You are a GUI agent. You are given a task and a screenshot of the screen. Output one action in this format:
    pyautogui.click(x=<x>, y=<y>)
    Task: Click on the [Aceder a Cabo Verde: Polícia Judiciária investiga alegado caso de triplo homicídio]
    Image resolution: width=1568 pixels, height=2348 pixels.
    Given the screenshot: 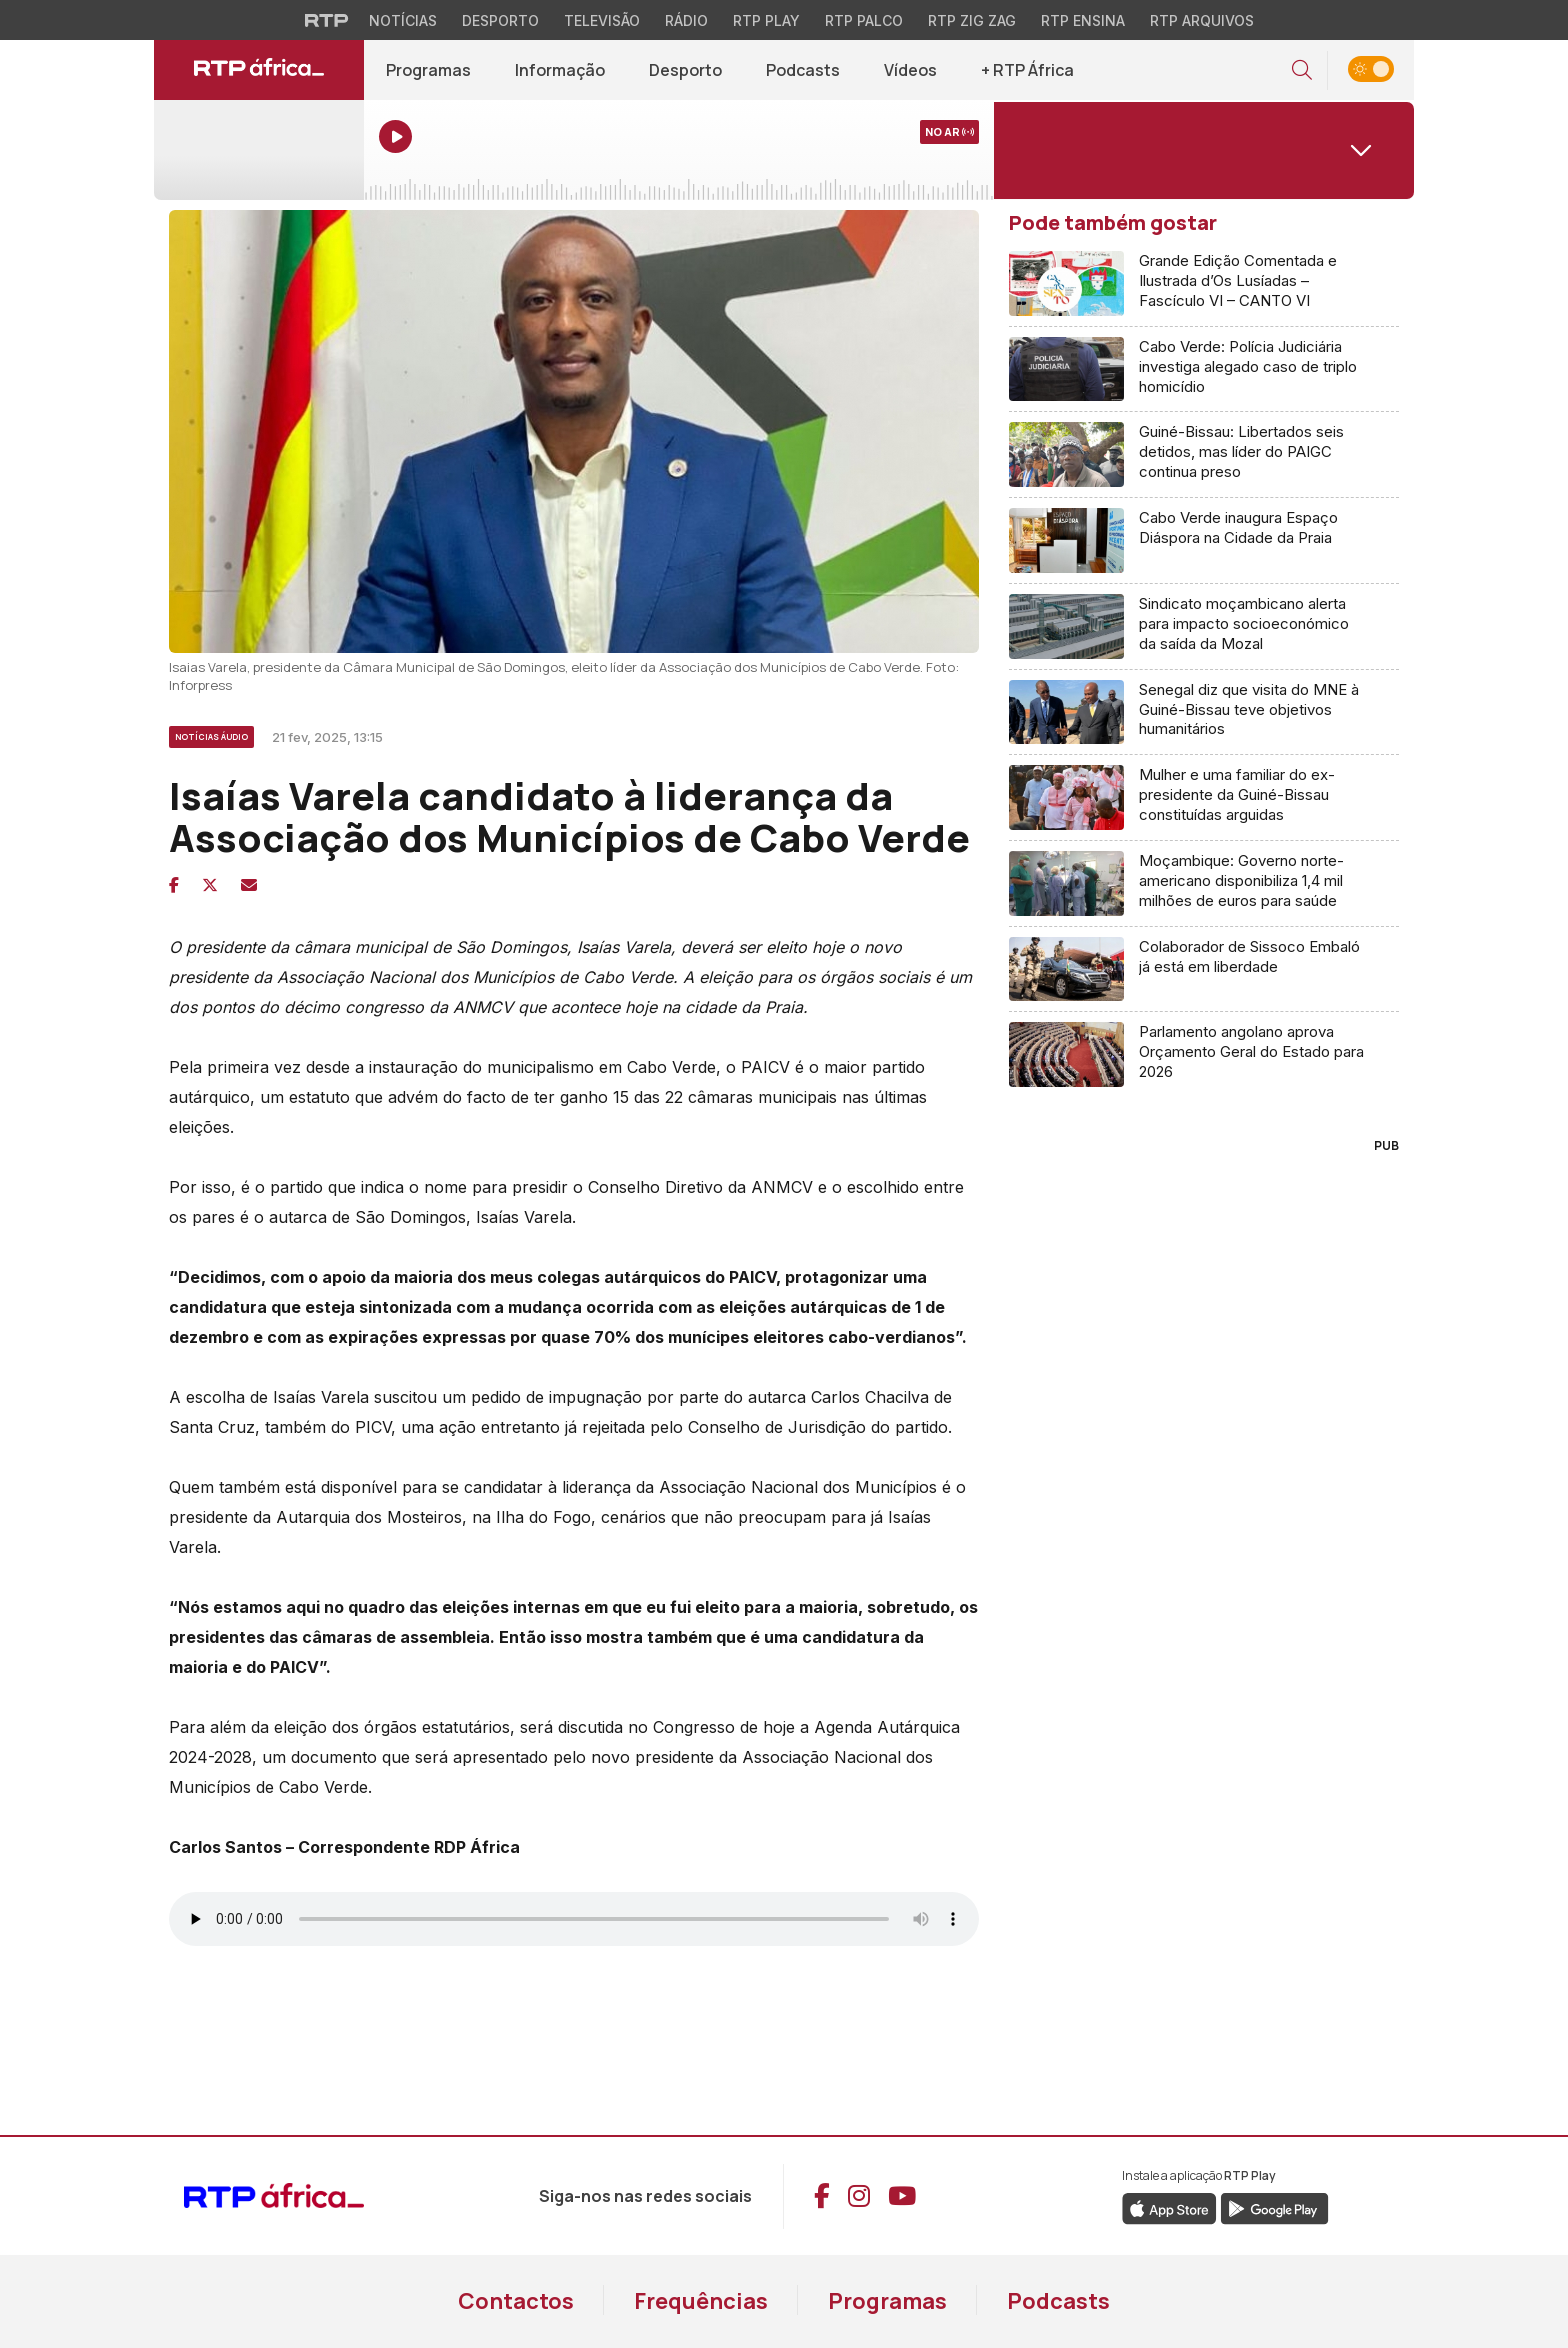 What is the action you would take?
    pyautogui.click(x=1204, y=370)
    